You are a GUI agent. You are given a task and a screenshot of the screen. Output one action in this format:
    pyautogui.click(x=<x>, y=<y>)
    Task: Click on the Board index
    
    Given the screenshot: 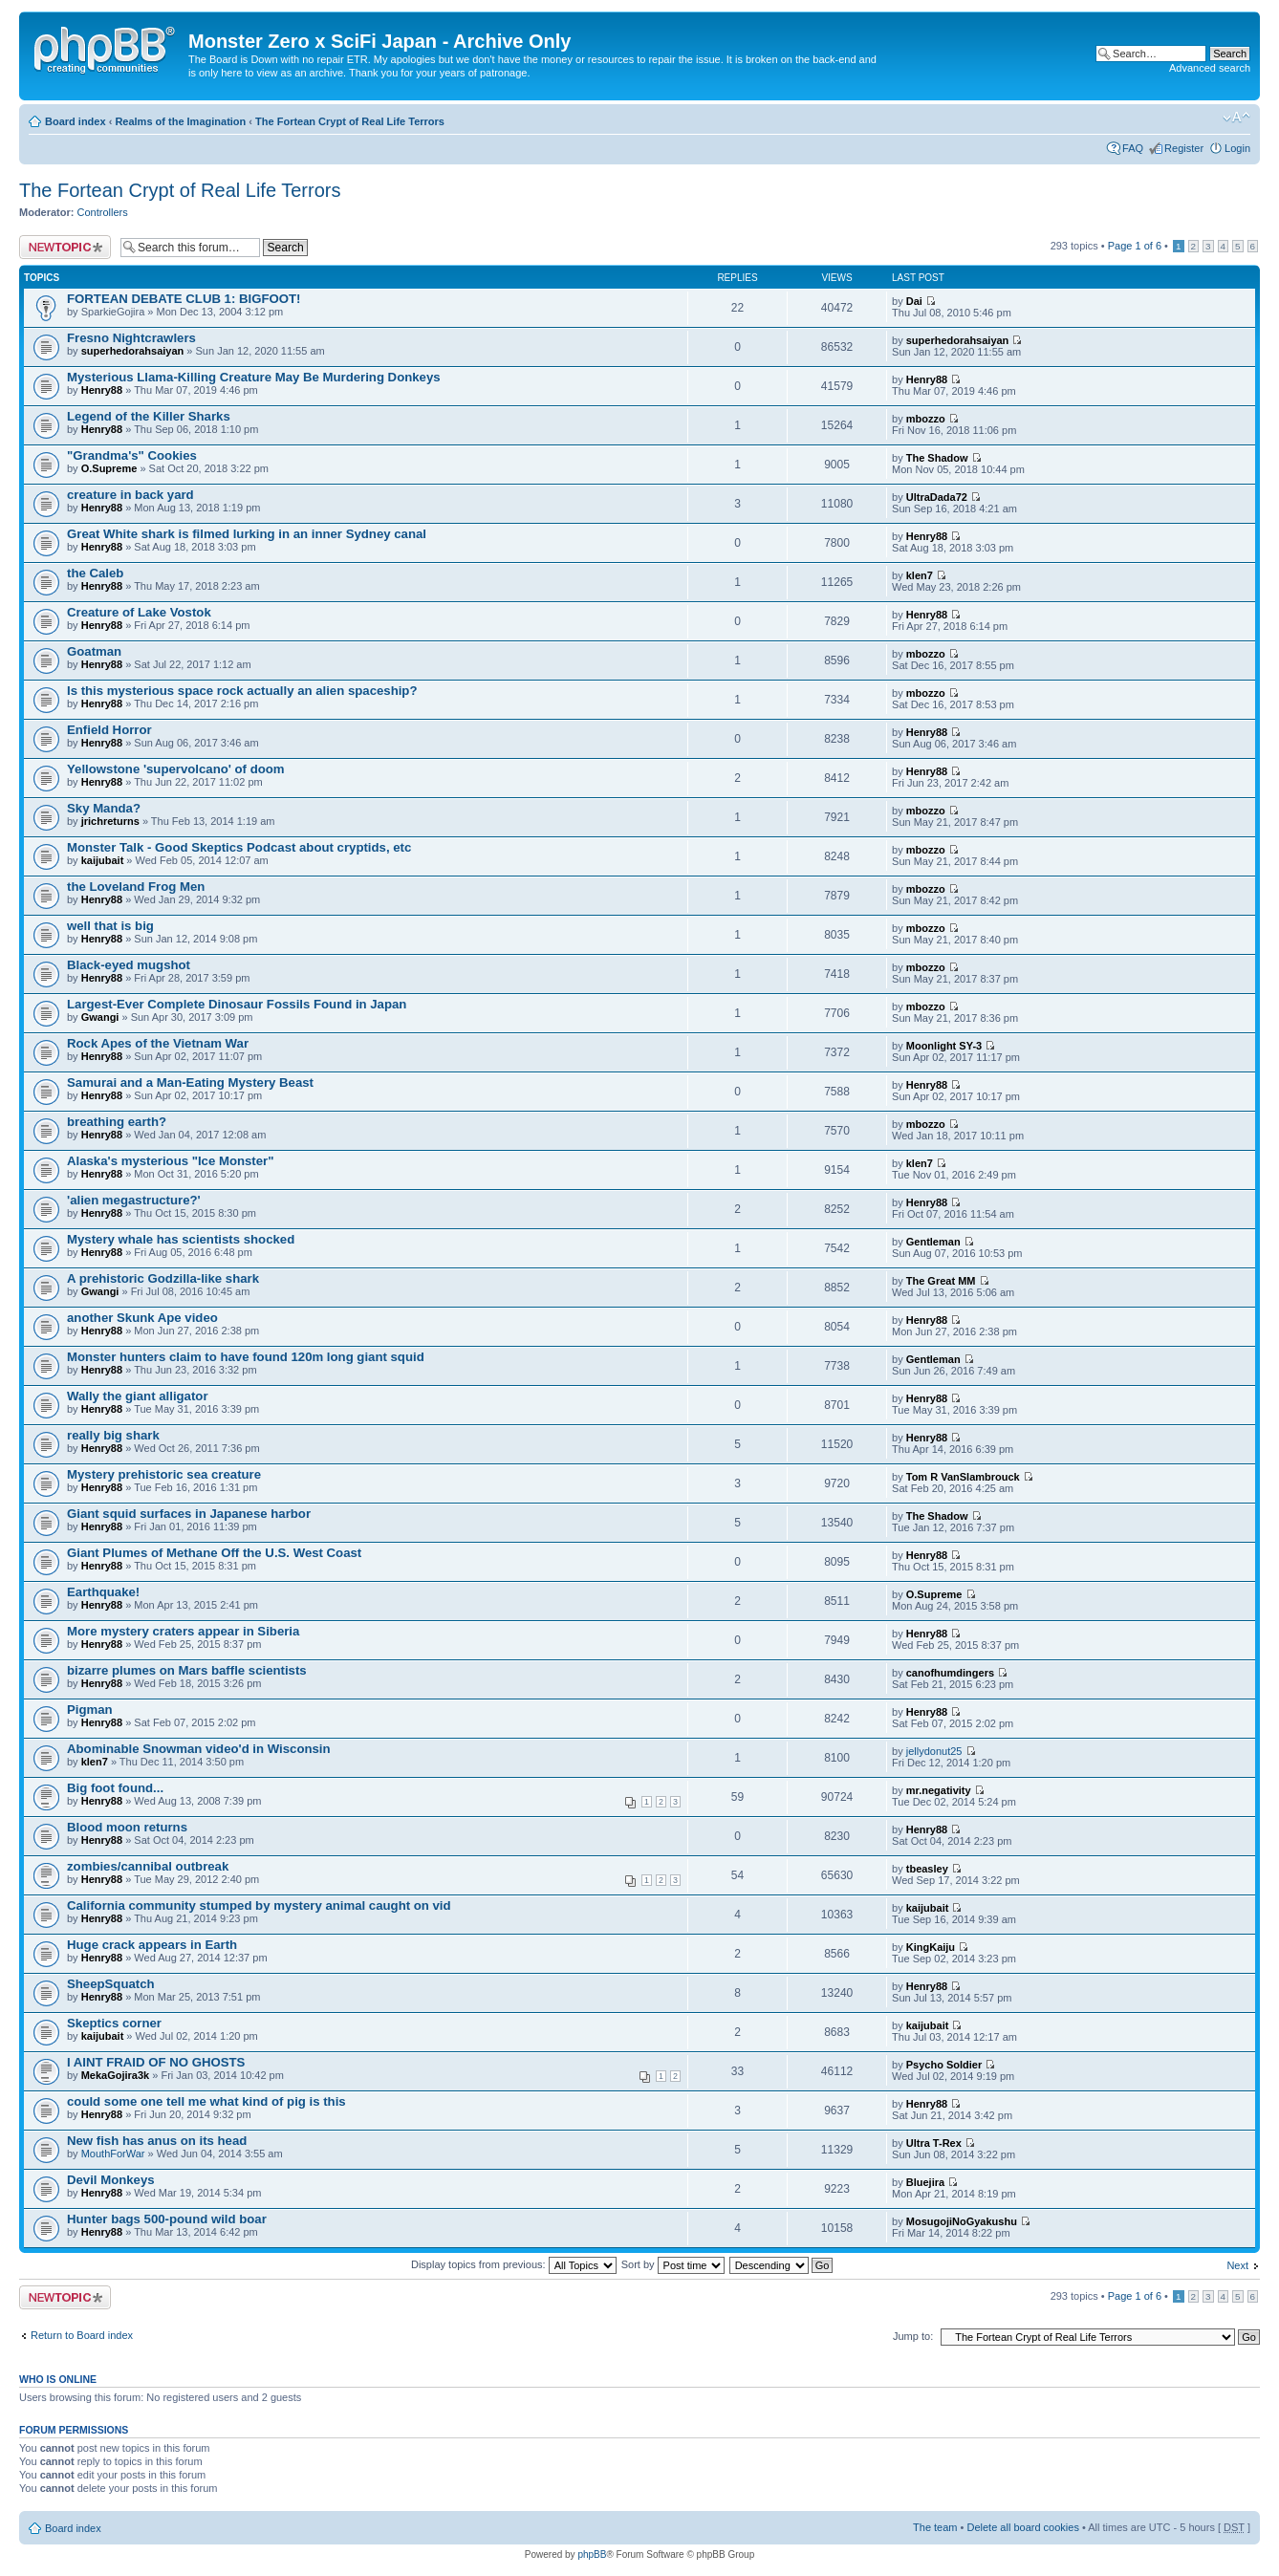 What is the action you would take?
    pyautogui.click(x=75, y=121)
    